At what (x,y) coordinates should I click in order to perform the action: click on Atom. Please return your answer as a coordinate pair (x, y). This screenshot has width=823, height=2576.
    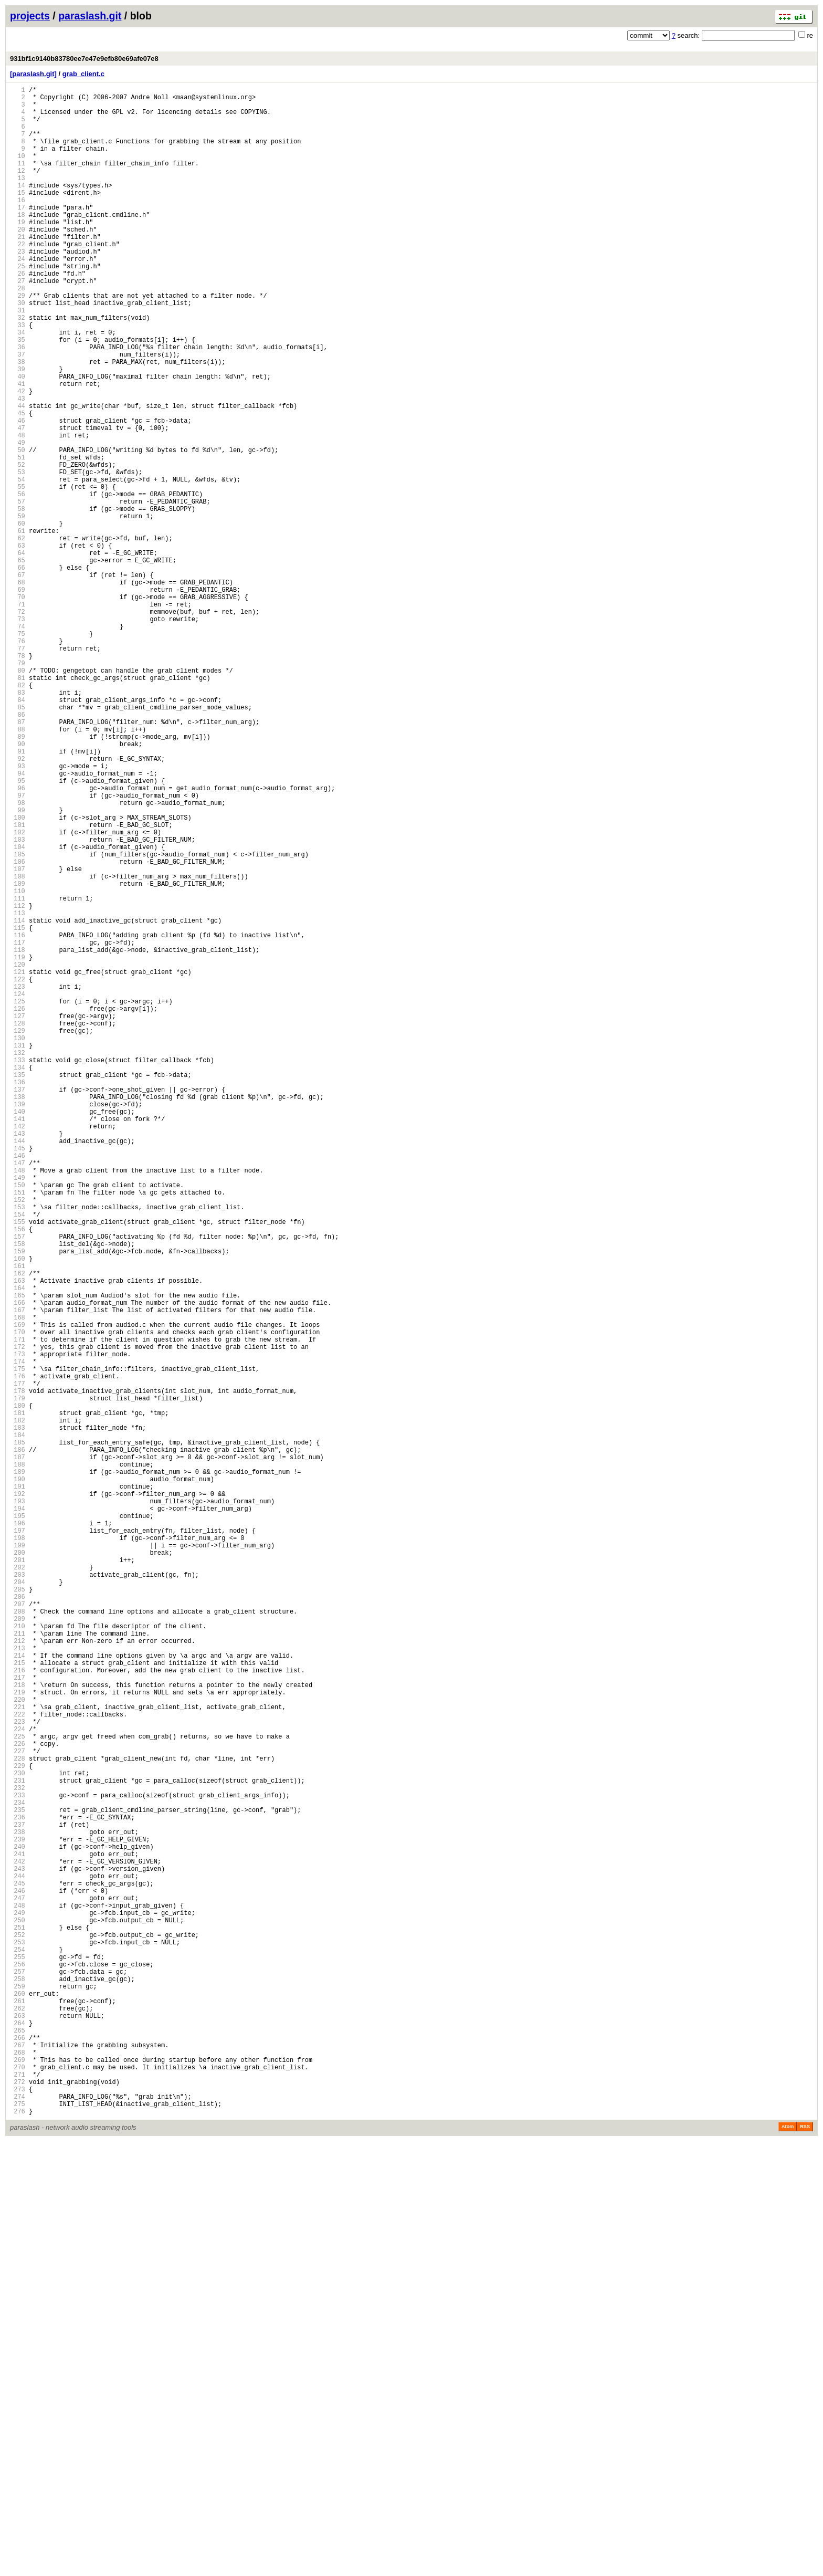
    Looking at the image, I should click on (788, 2561).